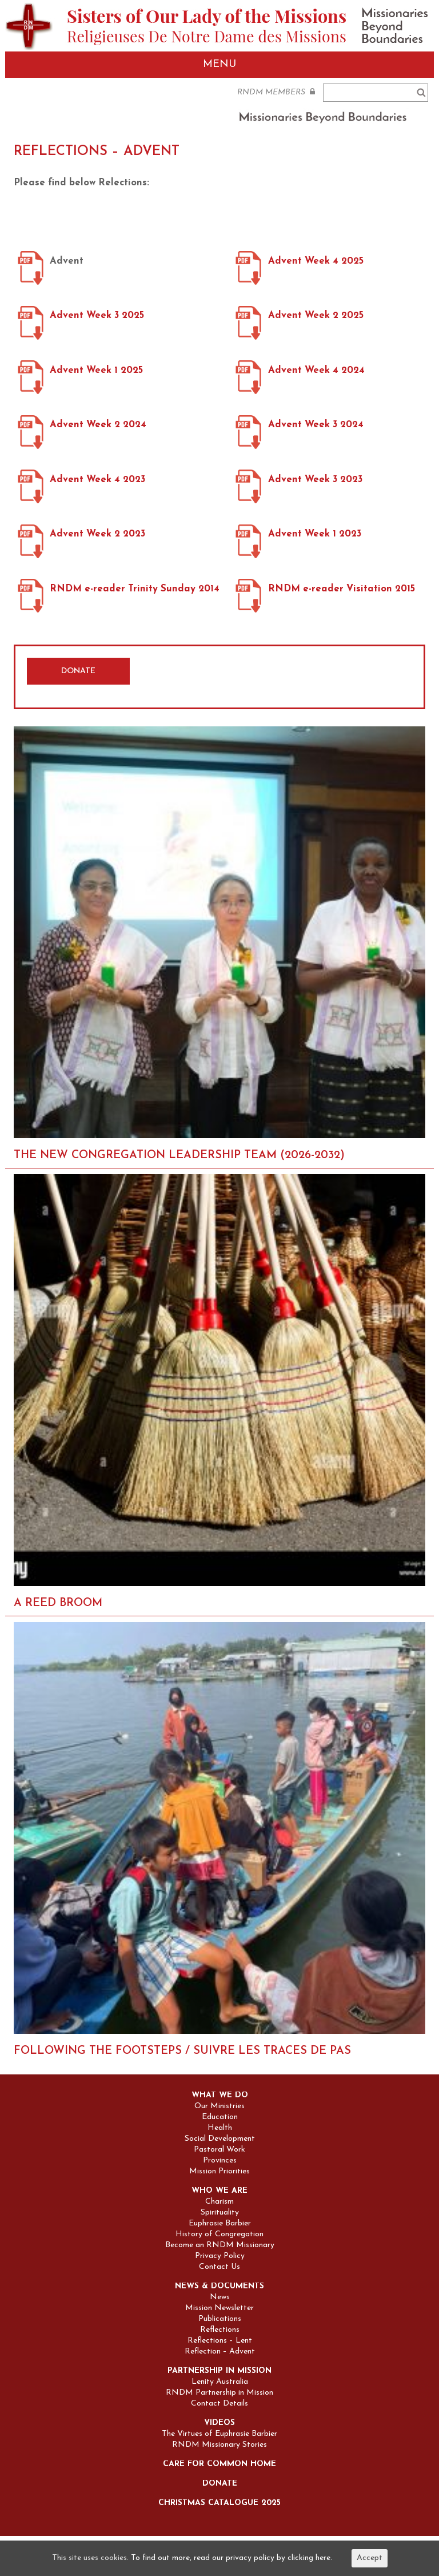 The width and height of the screenshot is (439, 2576). Describe the element at coordinates (219, 2434) in the screenshot. I see `The Virtues of Euphrasie Barbier` at that location.